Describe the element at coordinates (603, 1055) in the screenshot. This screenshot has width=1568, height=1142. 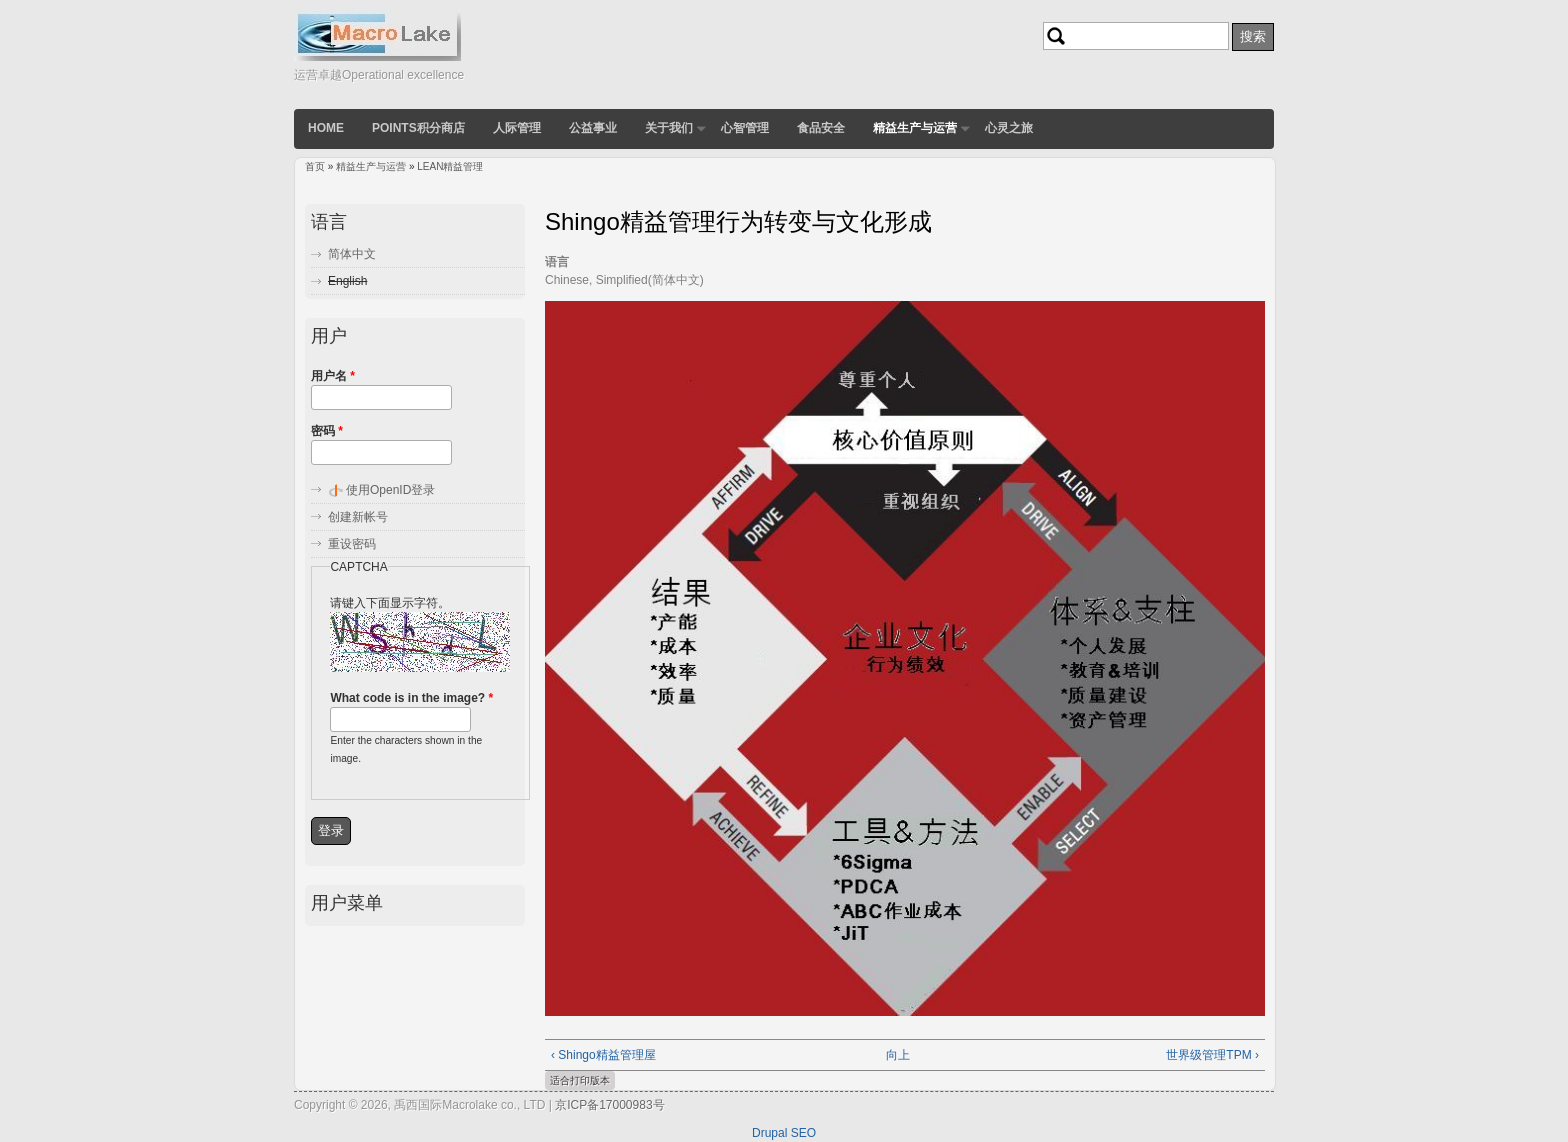
I see `‹ Shingo精益管理屋` at that location.